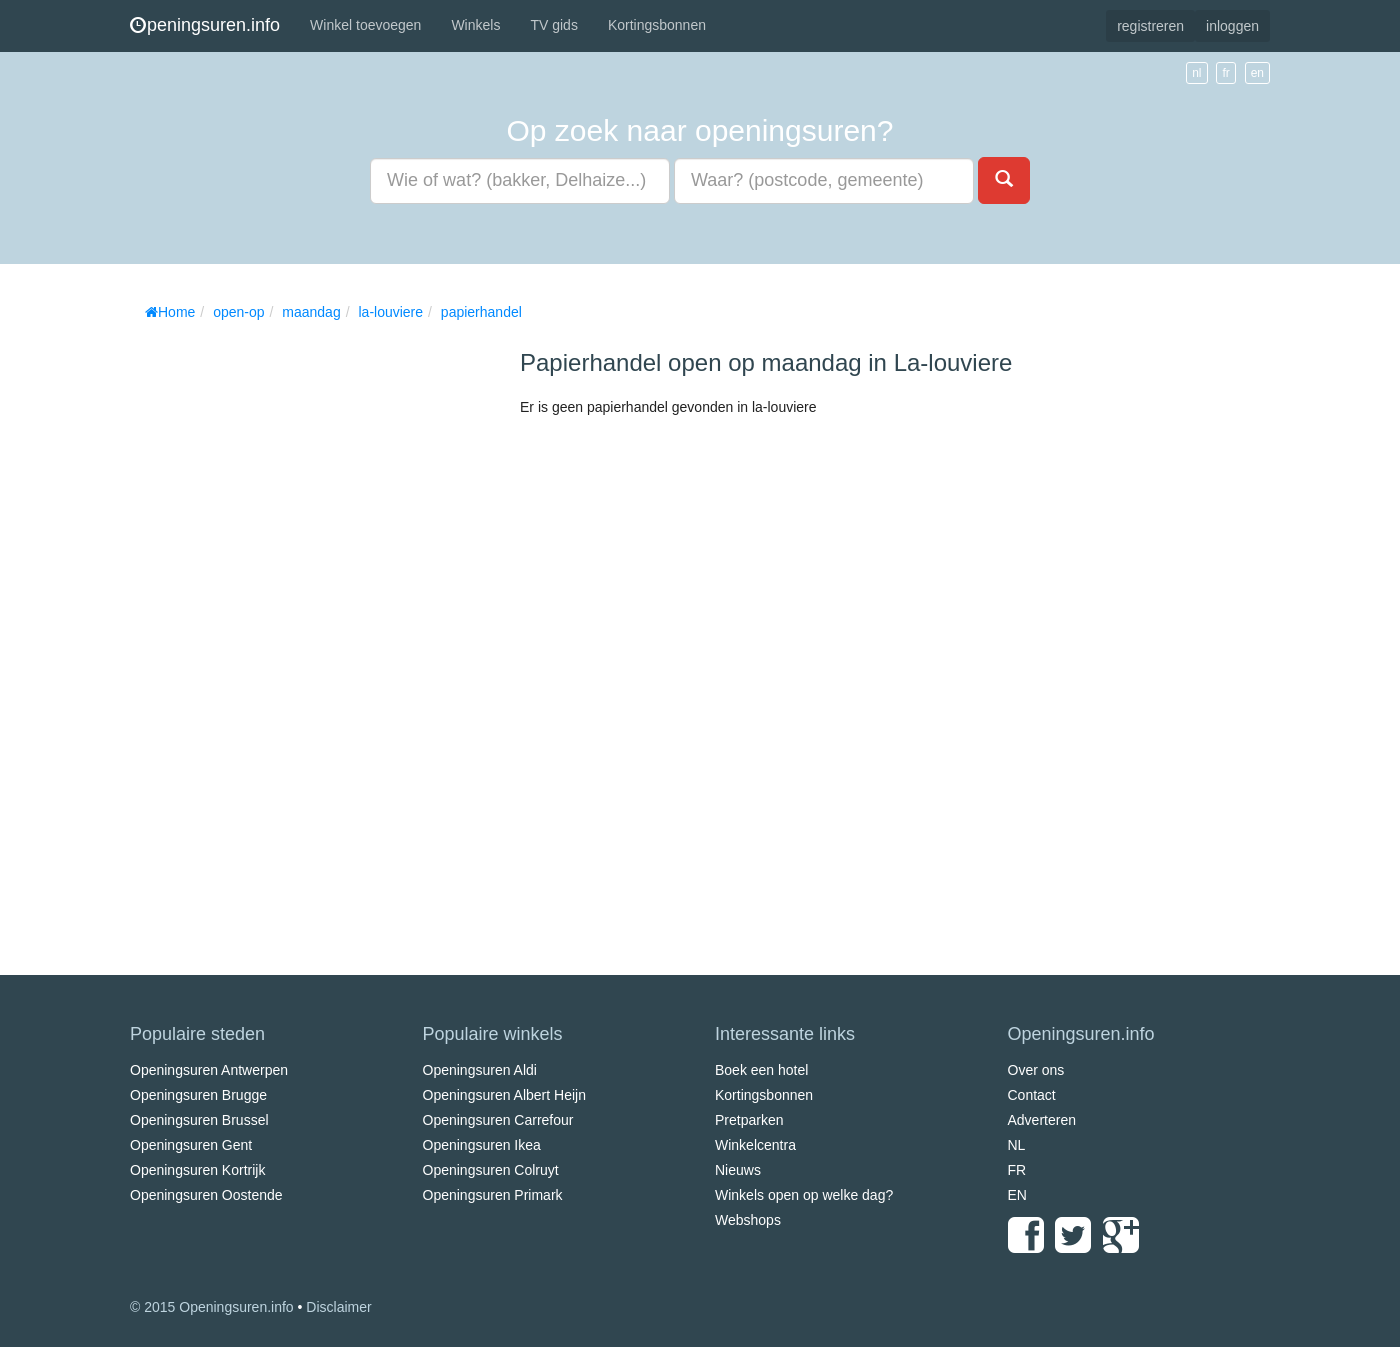  What do you see at coordinates (491, 1170) in the screenshot?
I see `Openingsuren Colruyt` at bounding box center [491, 1170].